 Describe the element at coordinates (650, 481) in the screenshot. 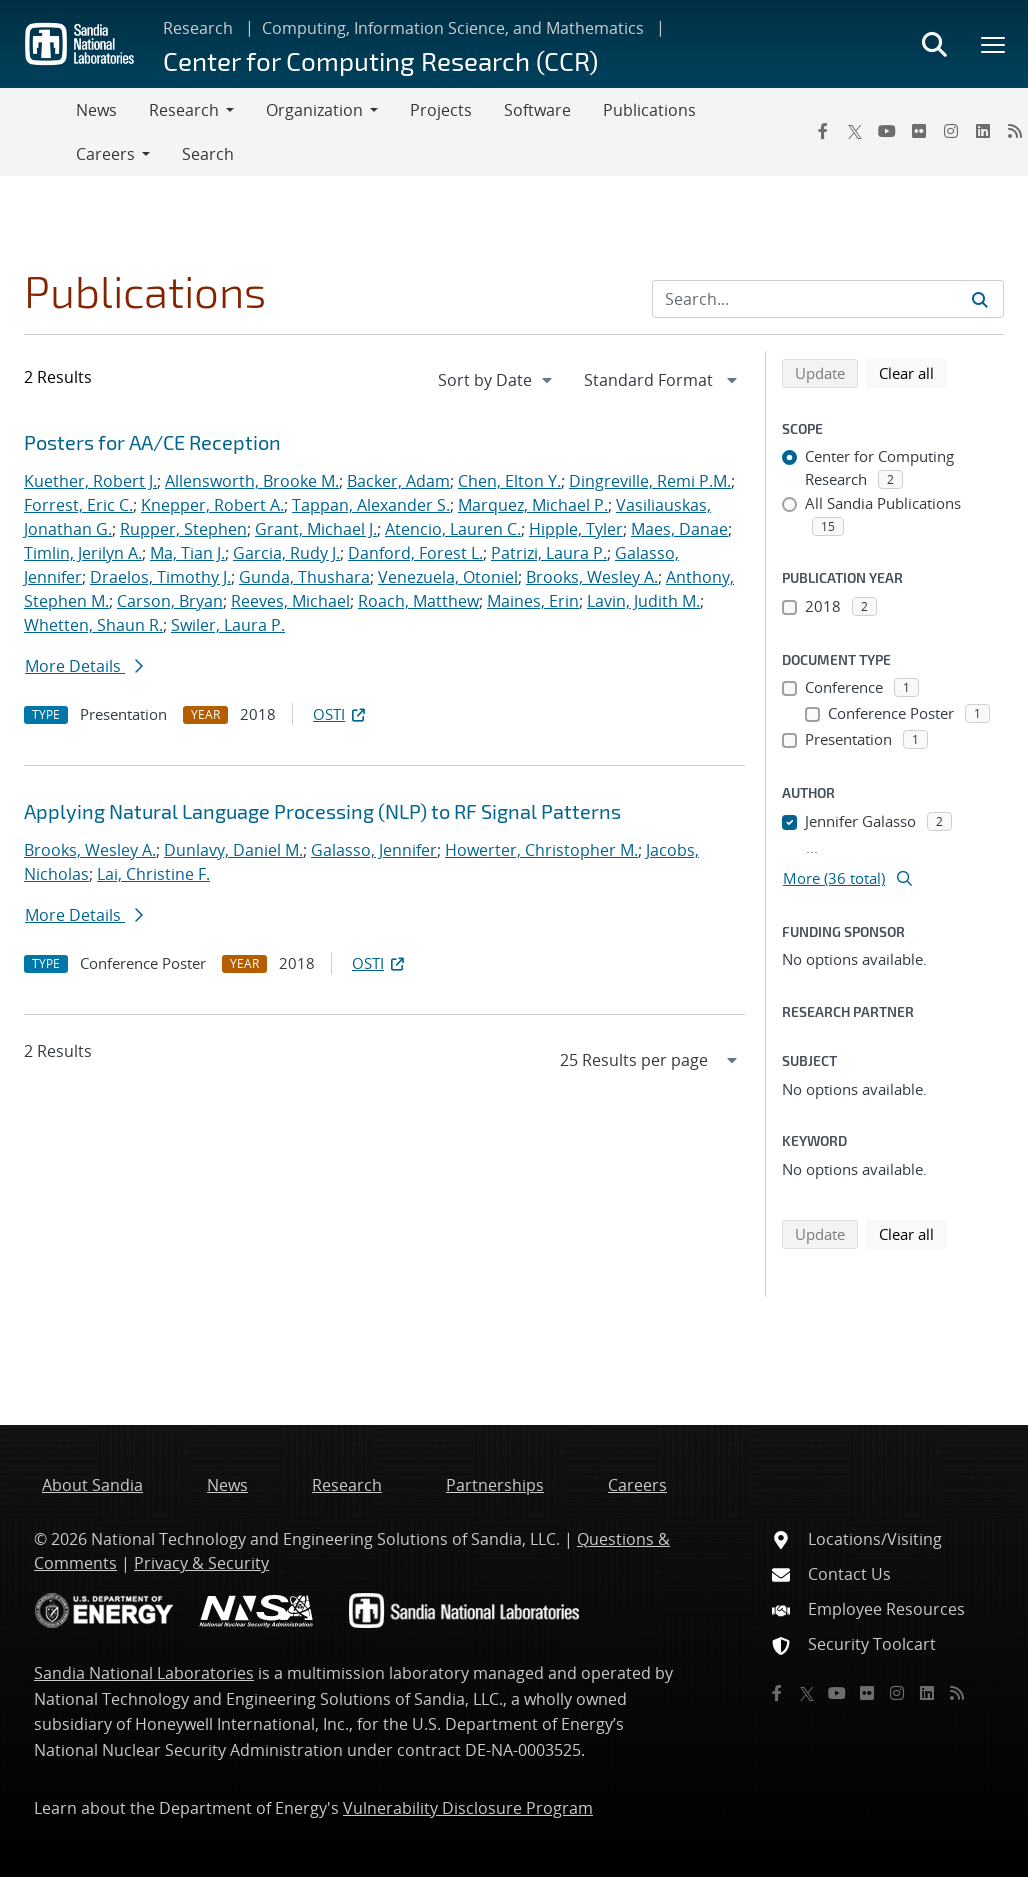

I see `Dingreville, Remi P.M.` at that location.